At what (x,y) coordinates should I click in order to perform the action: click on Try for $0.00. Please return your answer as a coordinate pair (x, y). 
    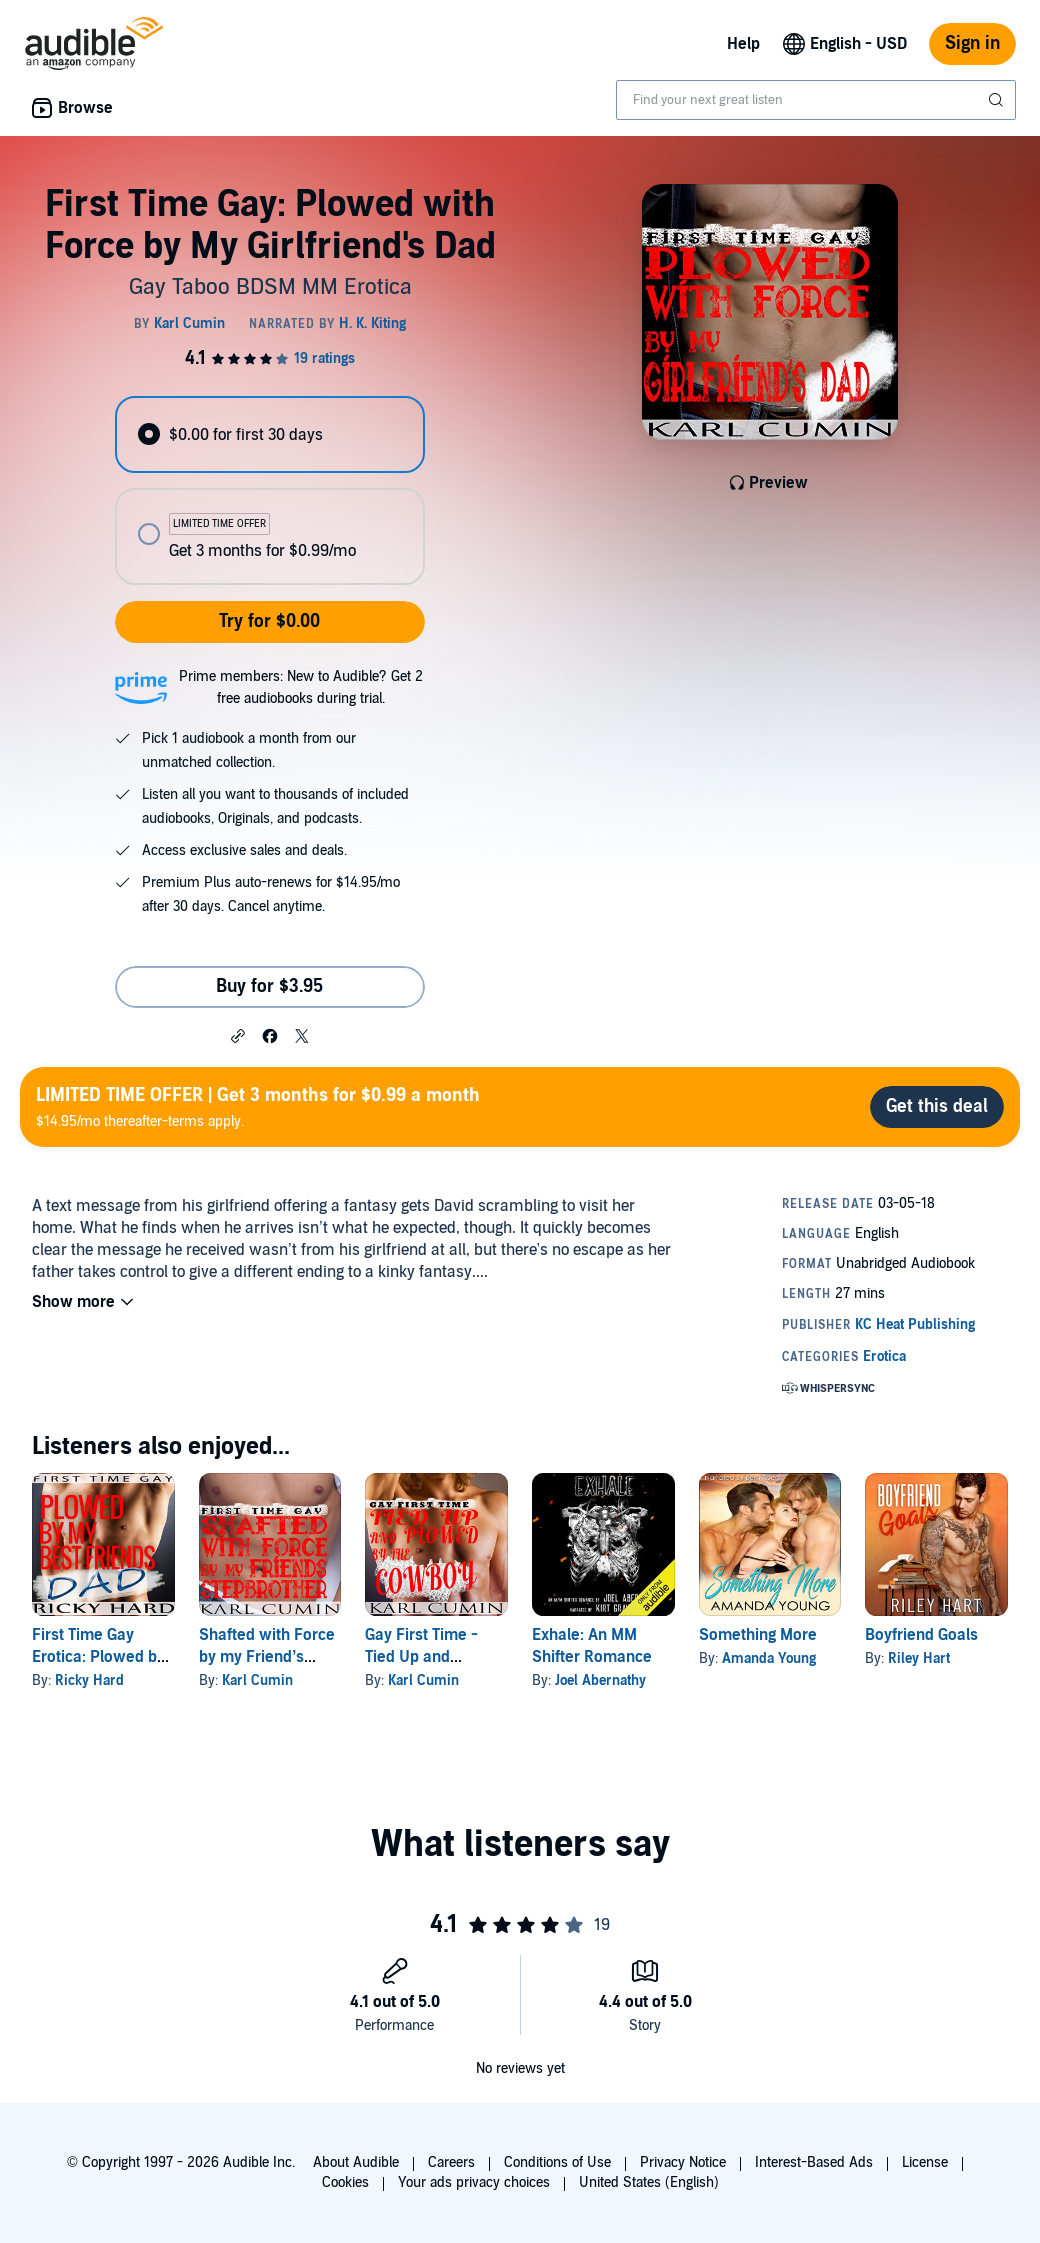
    Looking at the image, I should click on (269, 621).